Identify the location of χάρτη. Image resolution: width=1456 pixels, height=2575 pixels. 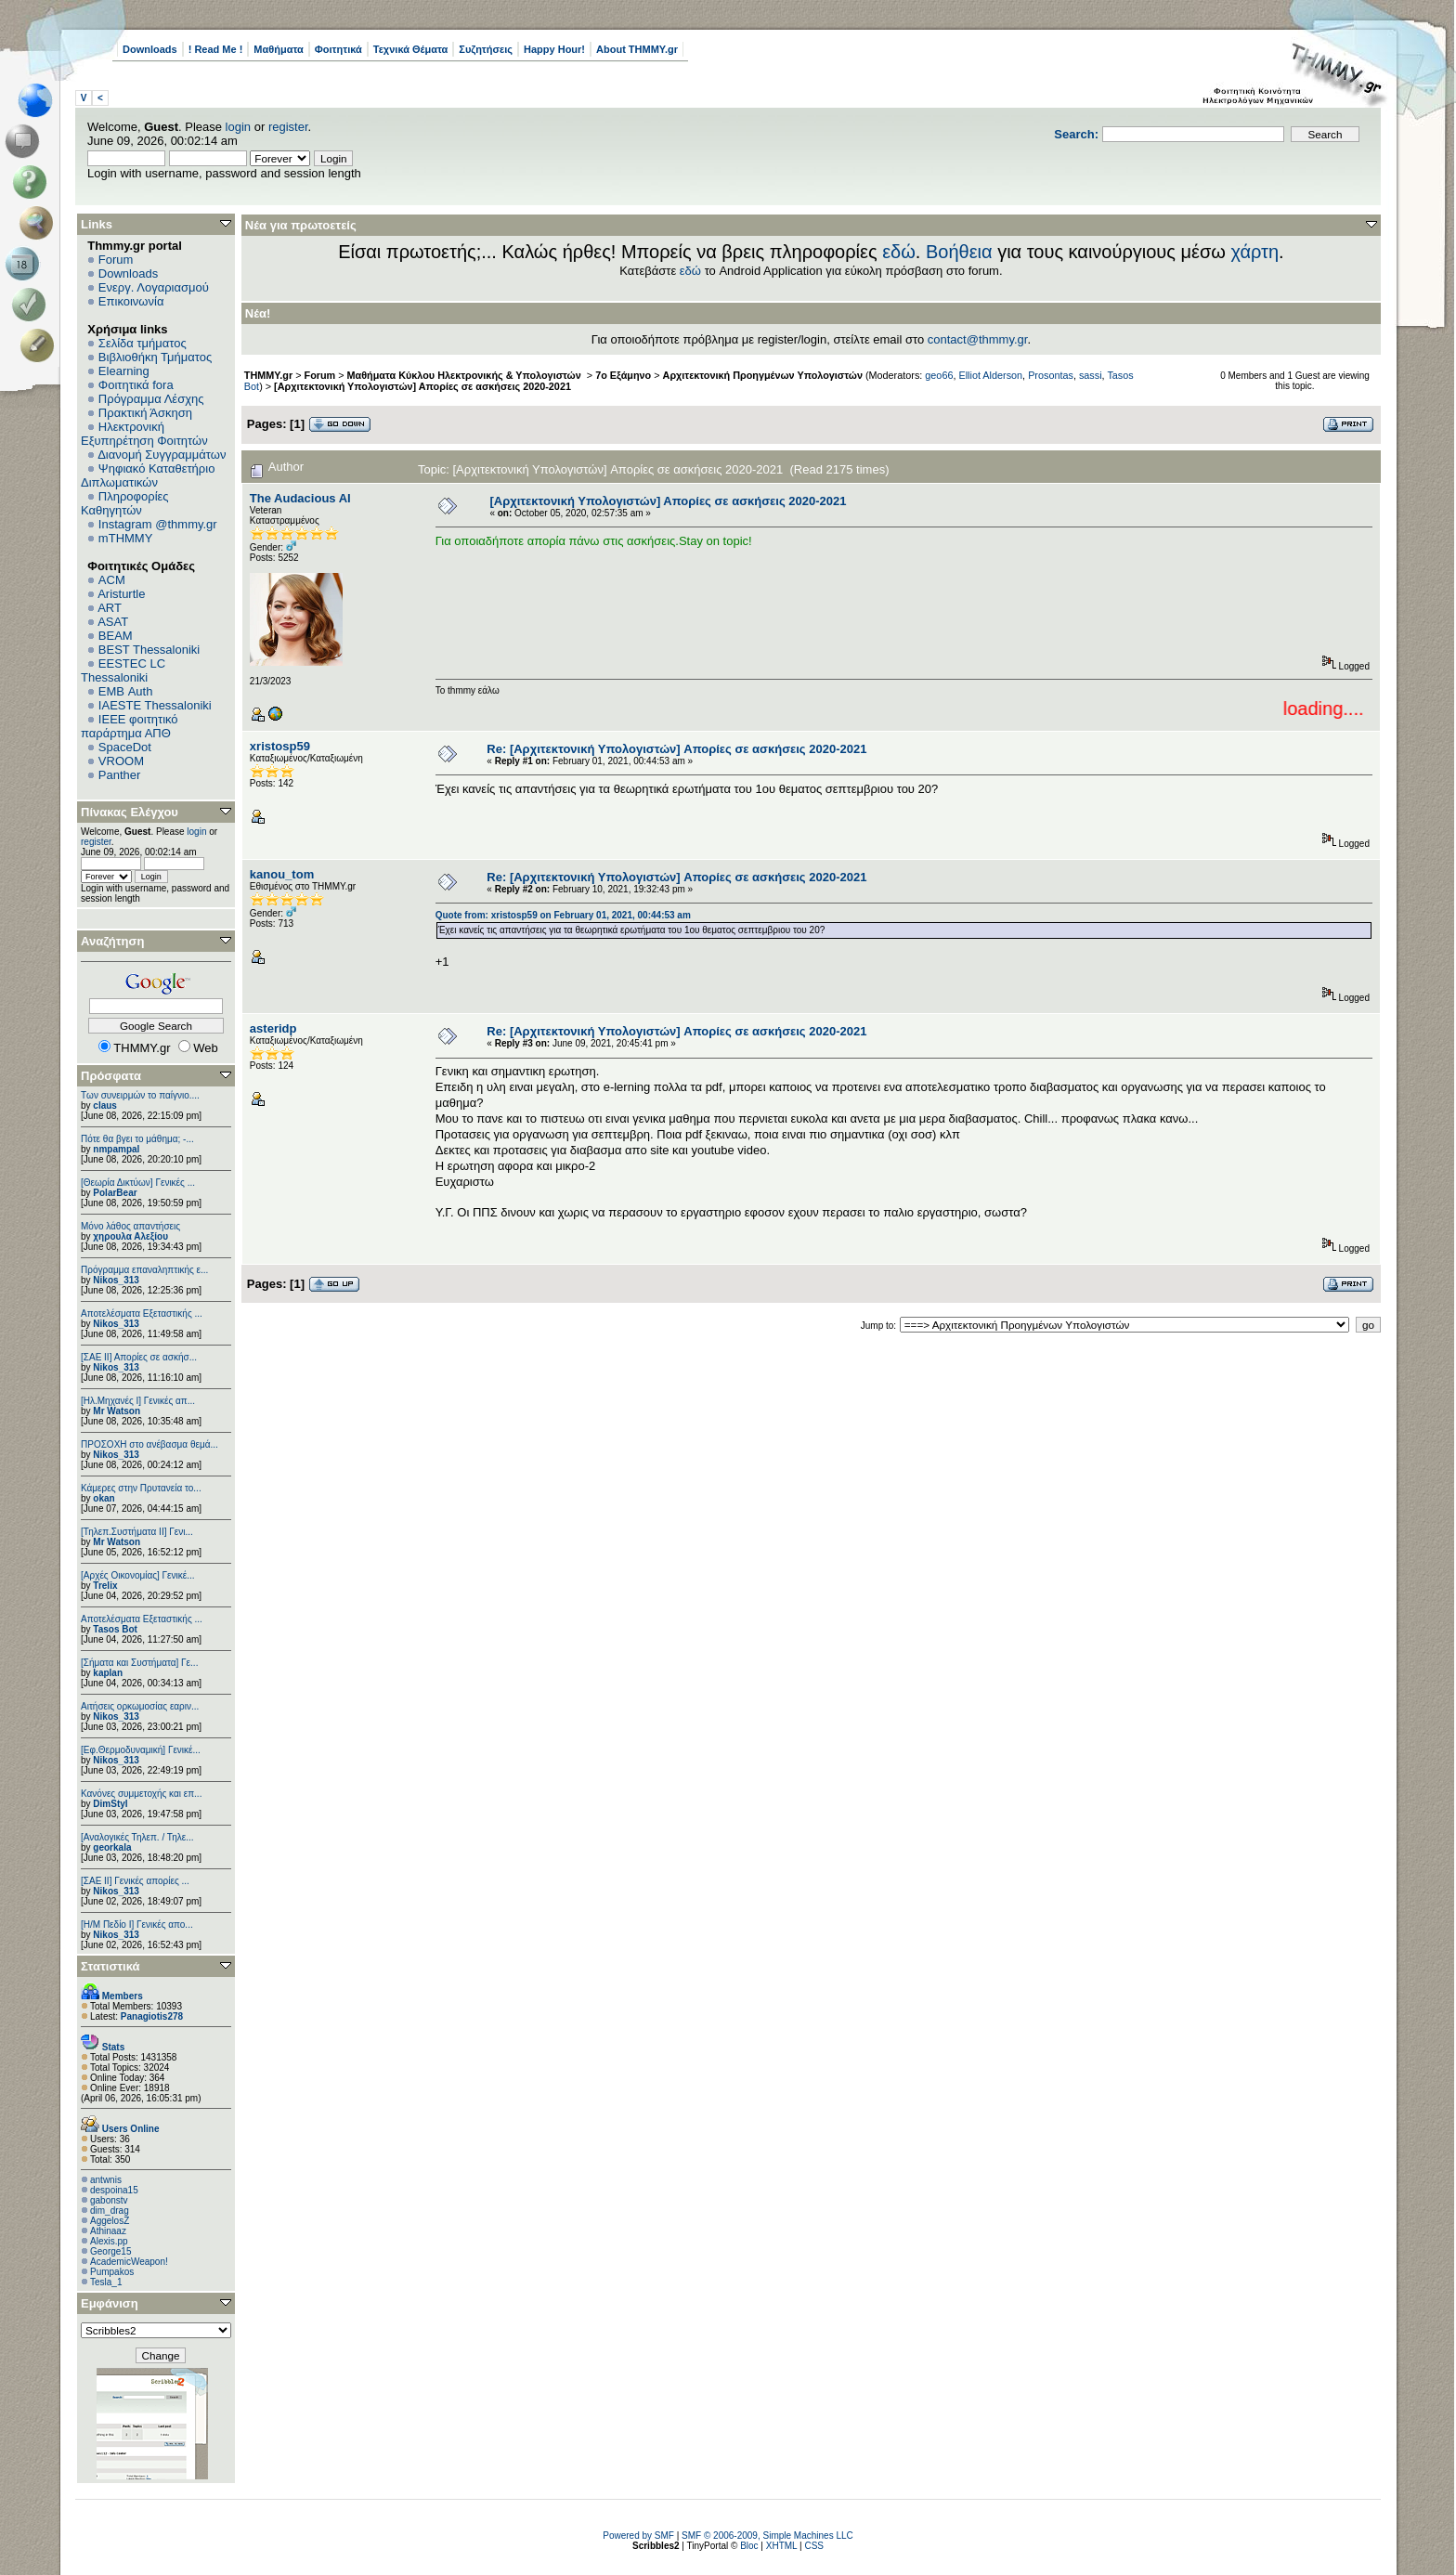
(1254, 251).